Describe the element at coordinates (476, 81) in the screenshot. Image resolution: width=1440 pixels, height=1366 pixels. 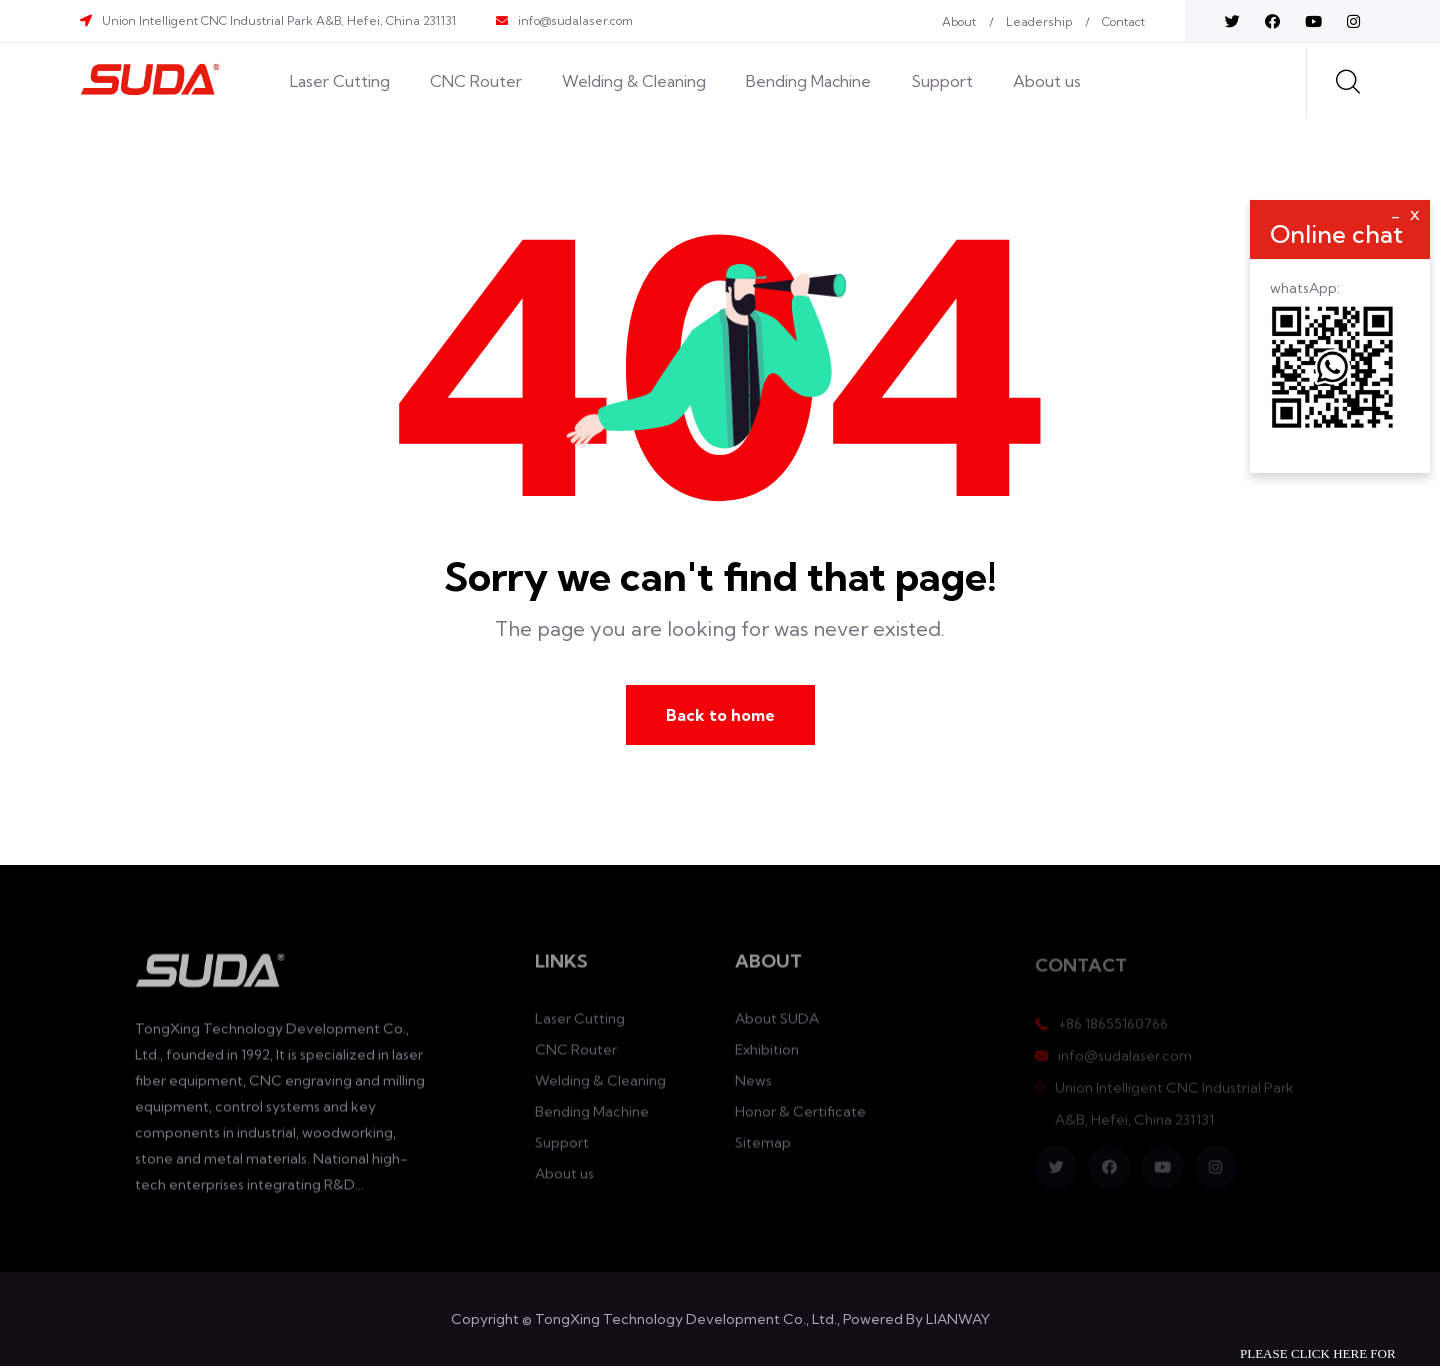
I see `CNC Router` at that location.